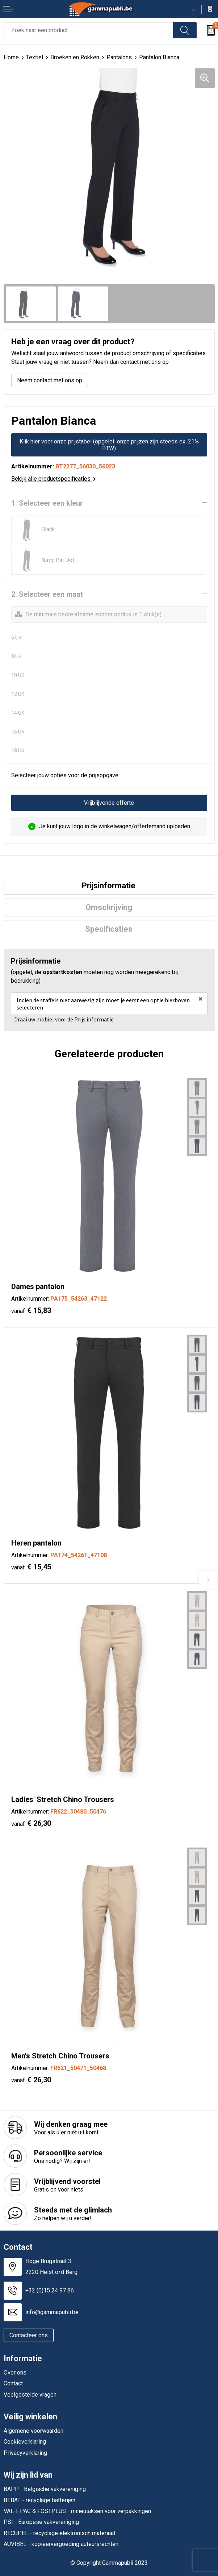  I want to click on 1. Selecteer een kleur, so click(47, 503).